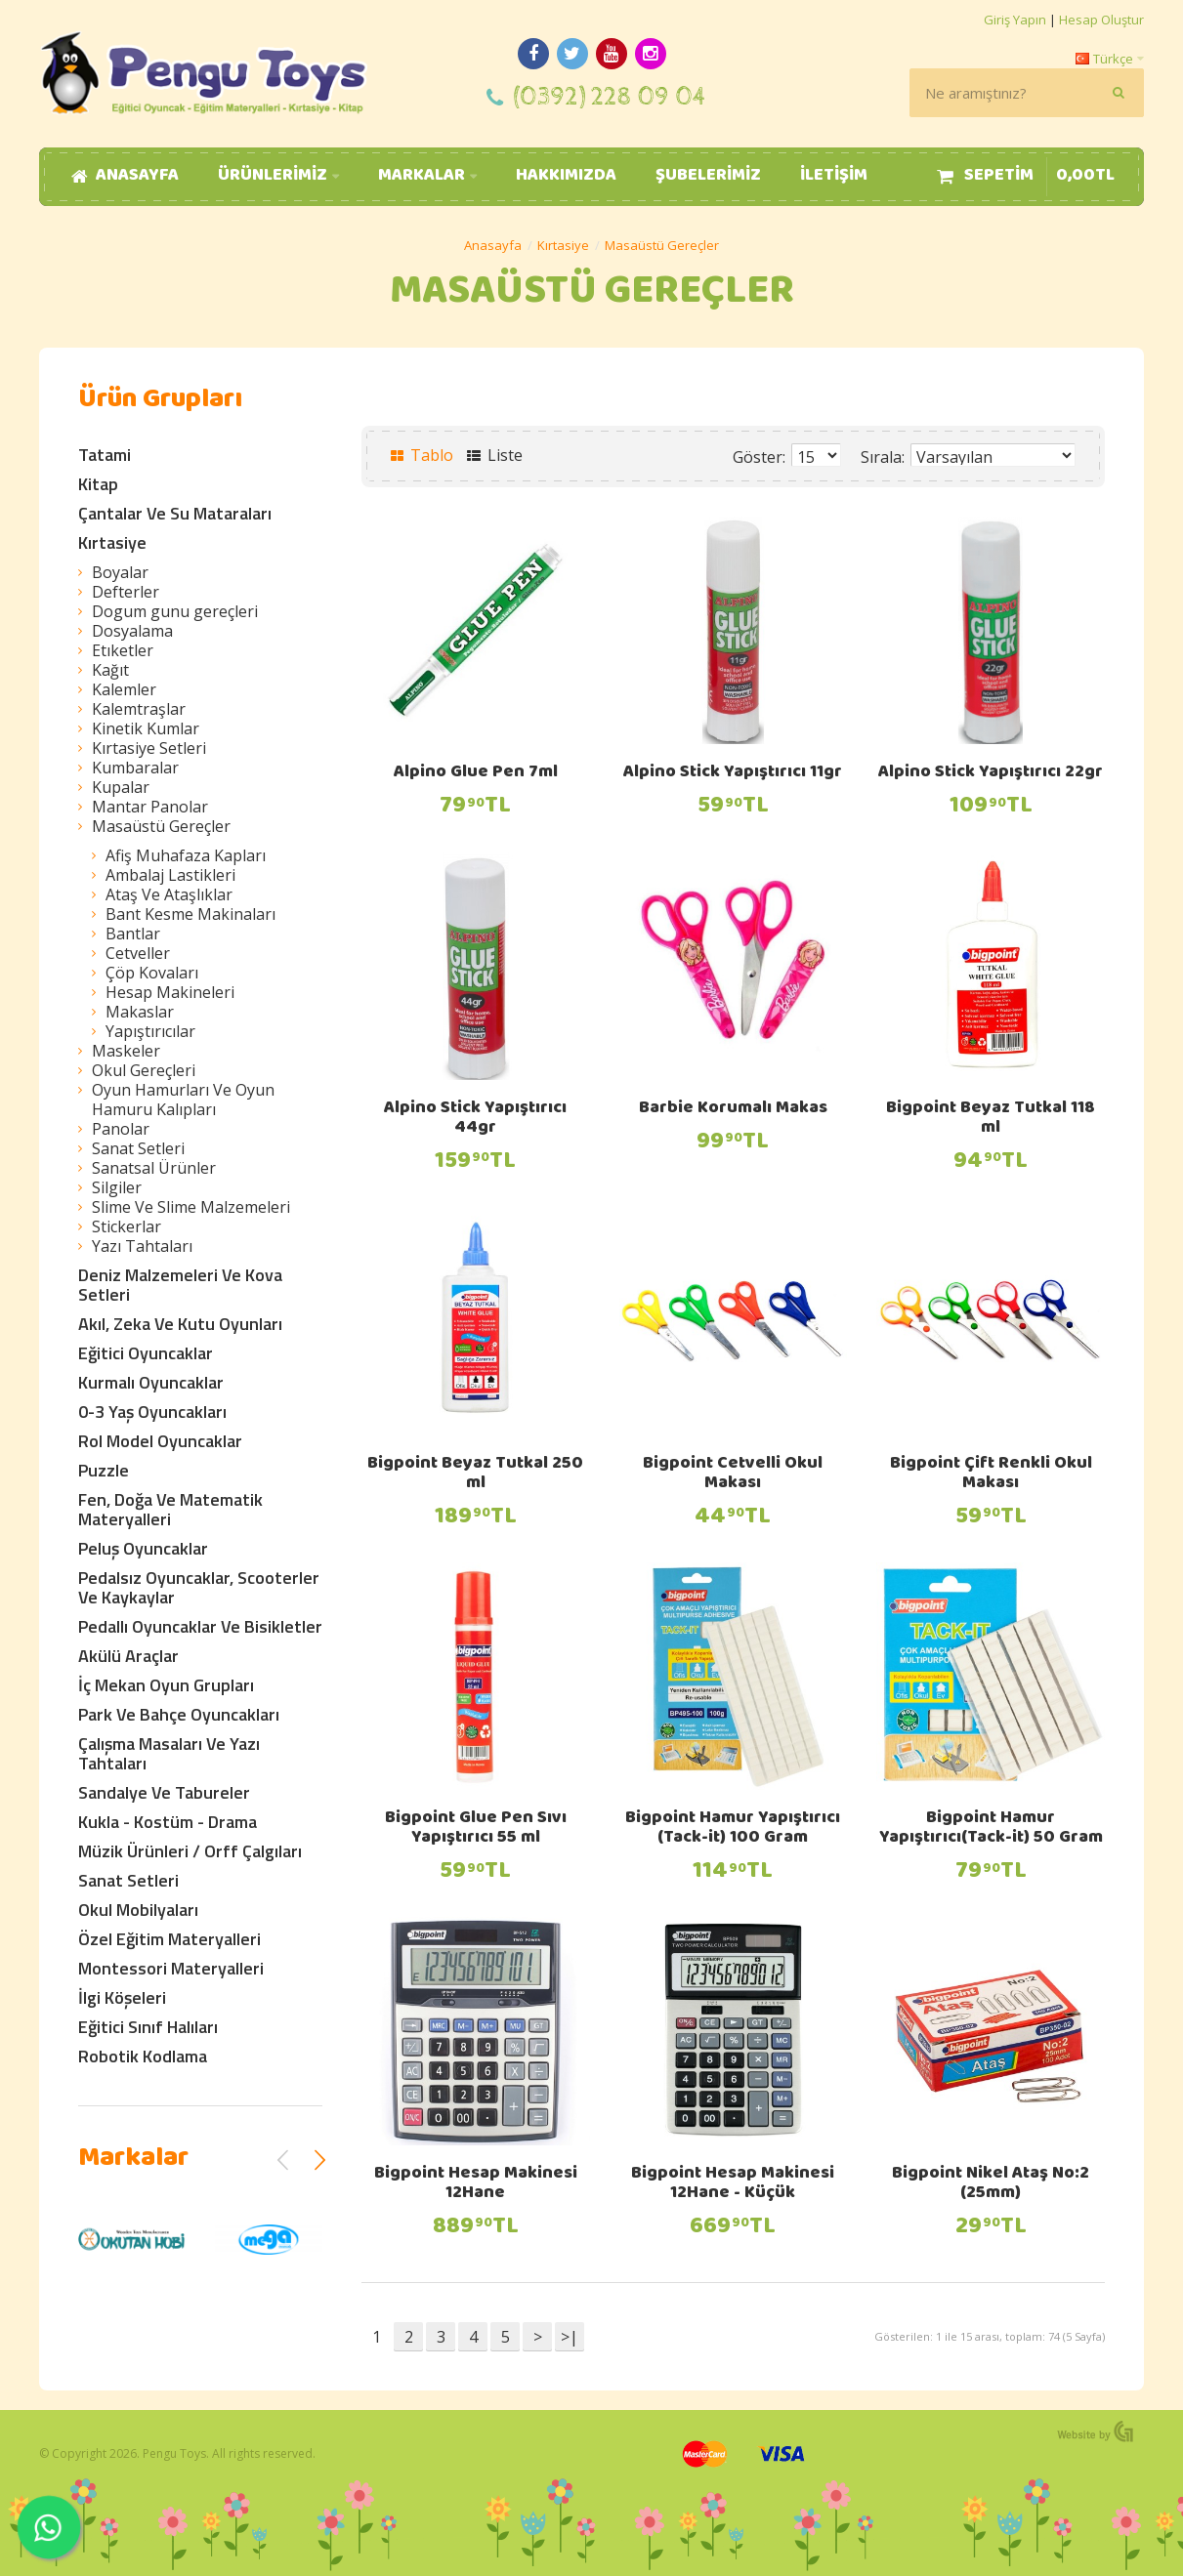 The width and height of the screenshot is (1183, 2576). I want to click on Bantlar, so click(133, 933).